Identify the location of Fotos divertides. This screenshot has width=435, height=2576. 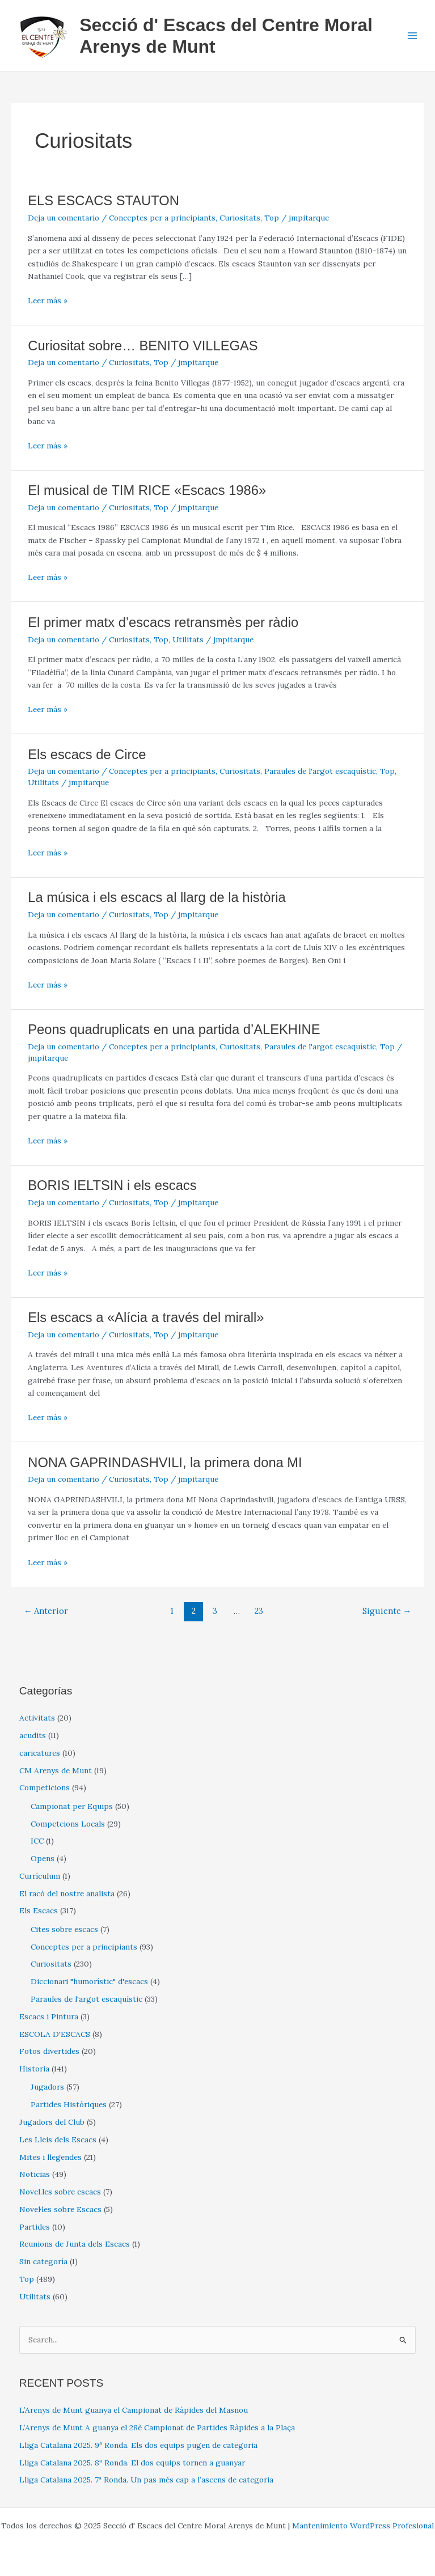
(49, 2051).